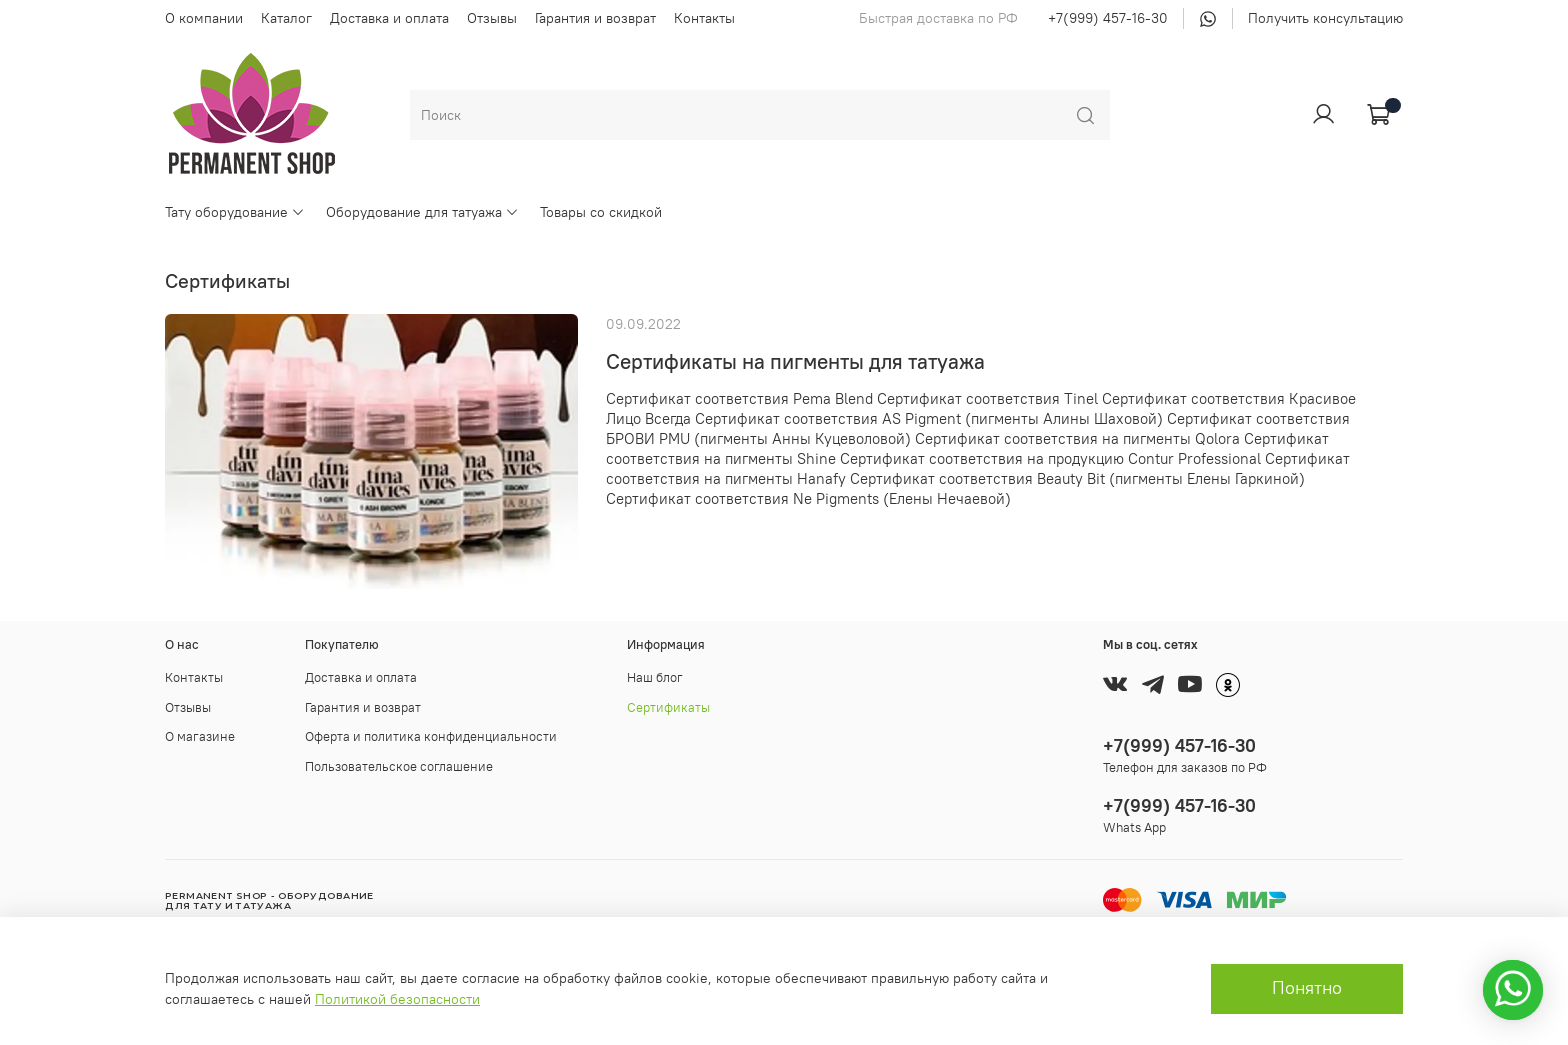  I want to click on Гарантия и возврат, so click(595, 18).